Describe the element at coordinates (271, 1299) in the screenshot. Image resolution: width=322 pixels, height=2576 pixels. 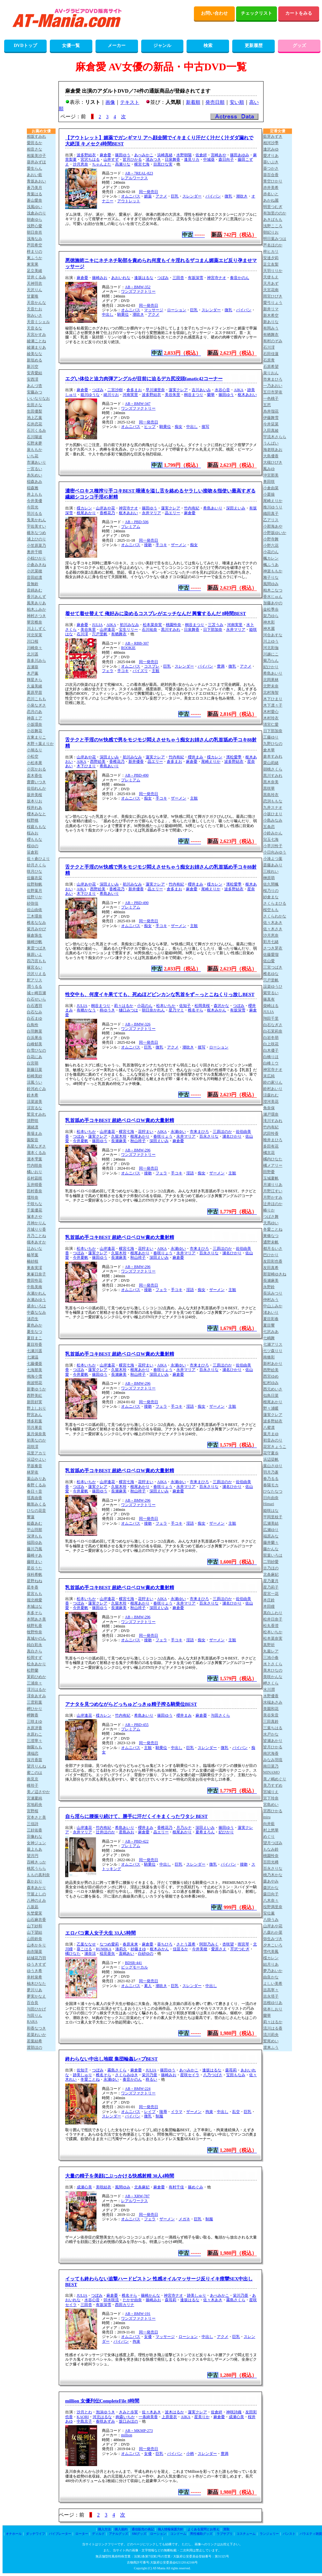
I see `仲村みう` at that location.